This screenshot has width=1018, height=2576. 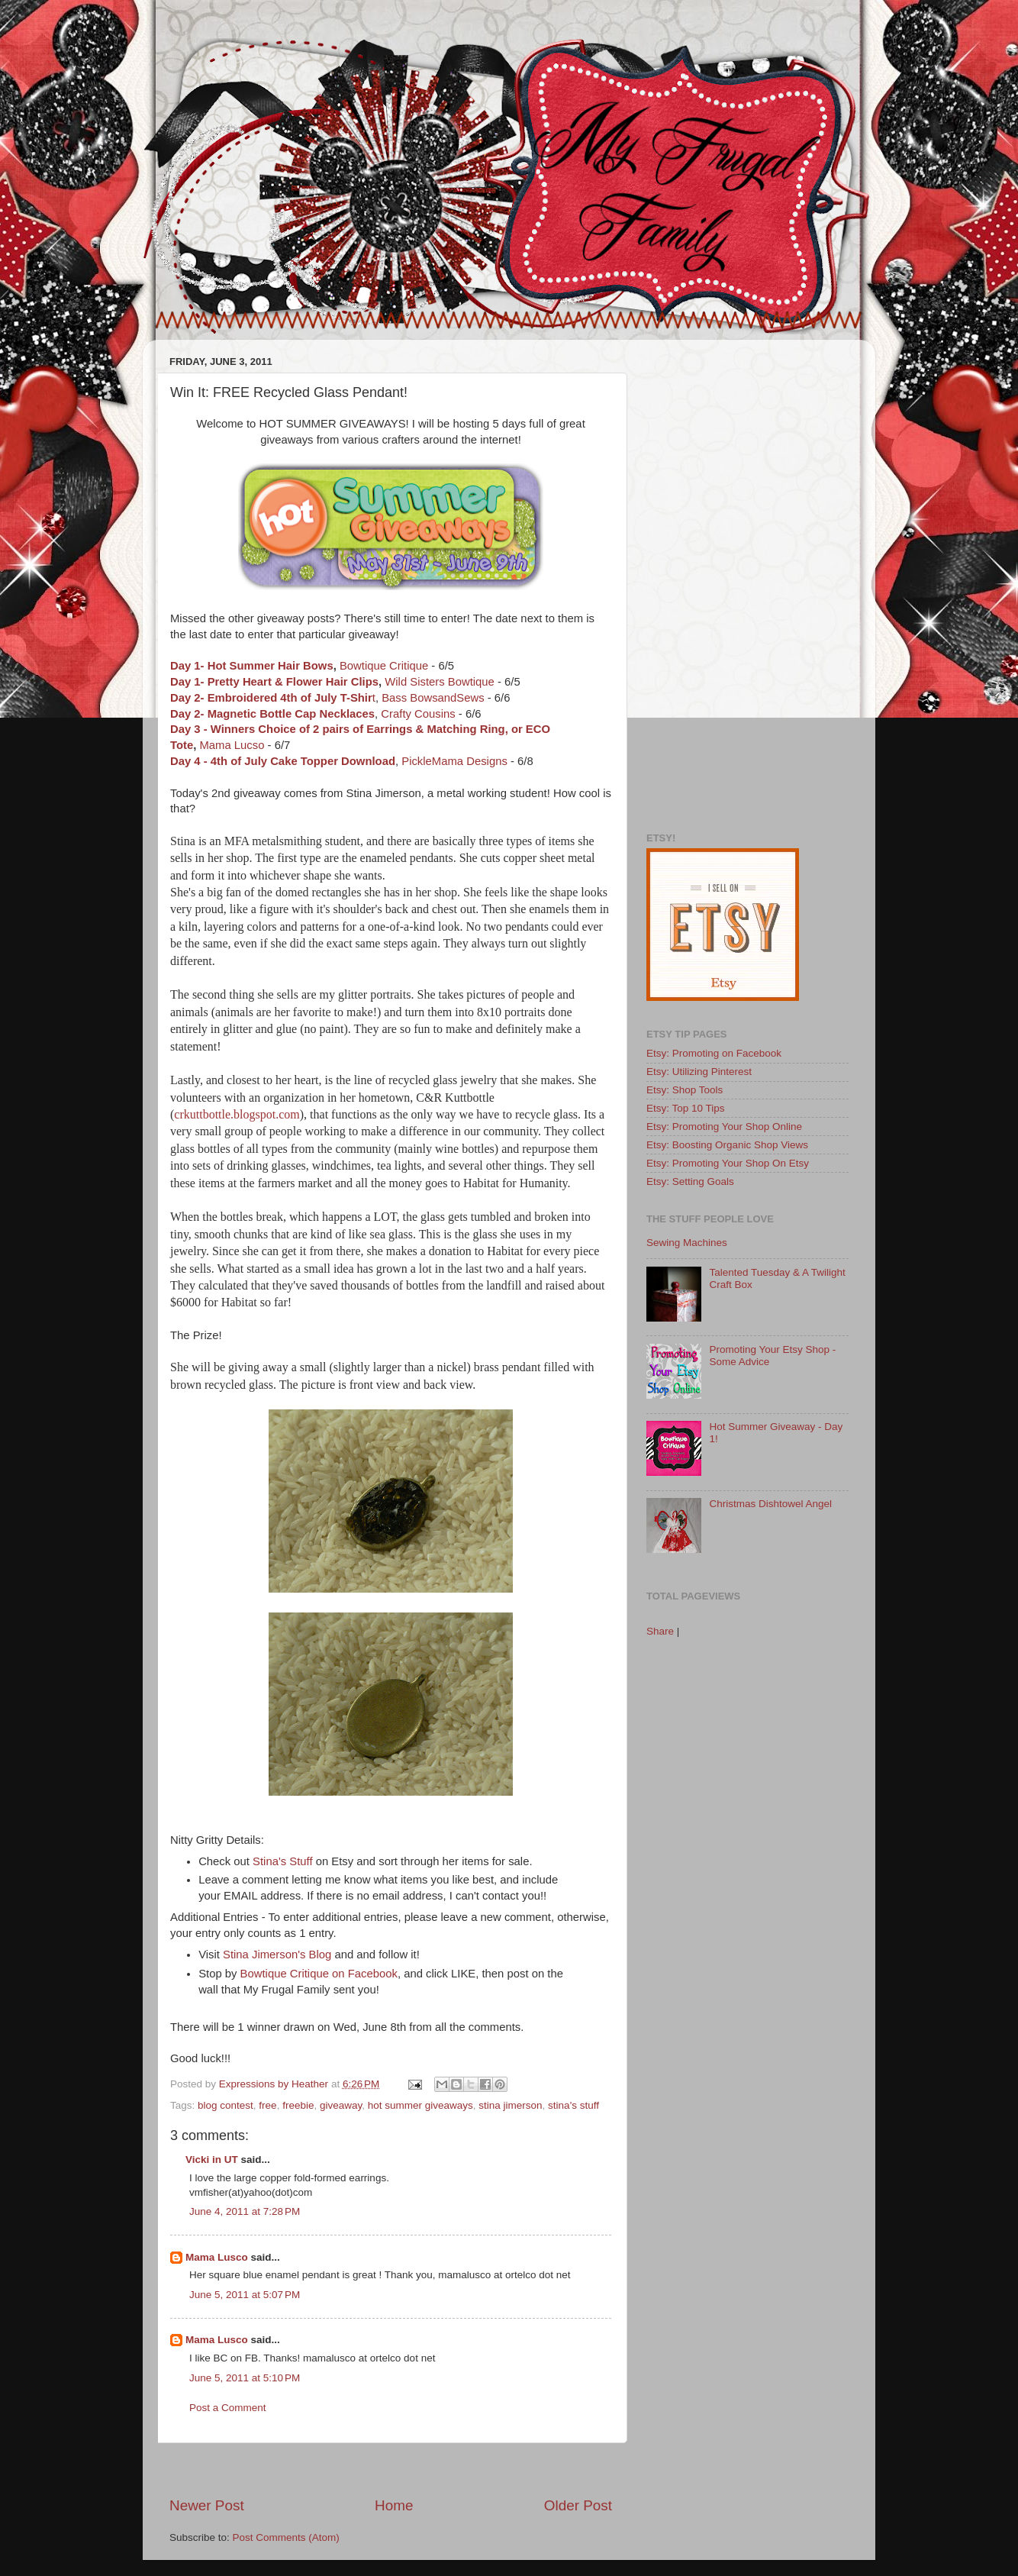 What do you see at coordinates (690, 1181) in the screenshot?
I see `Etsy: Setting Goals` at bounding box center [690, 1181].